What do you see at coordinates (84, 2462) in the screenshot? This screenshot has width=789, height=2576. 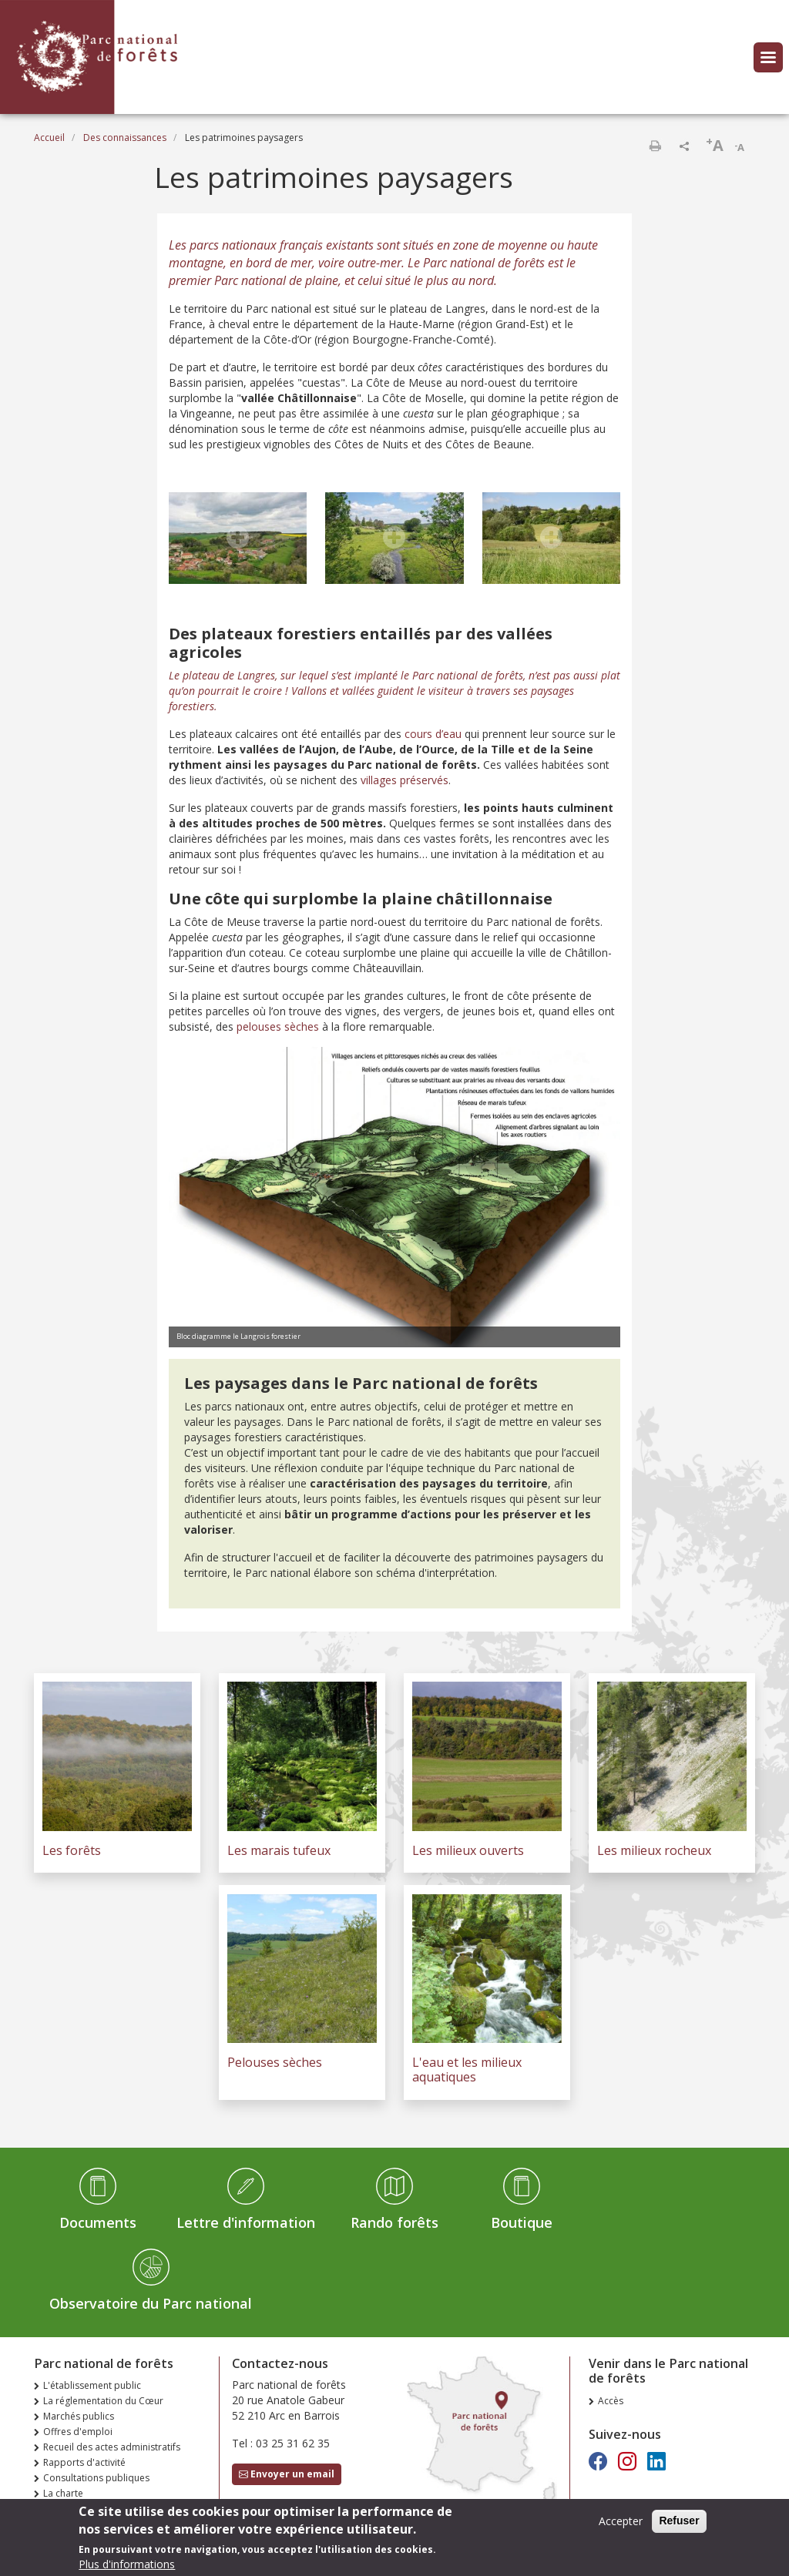 I see `Rapports d'activité` at bounding box center [84, 2462].